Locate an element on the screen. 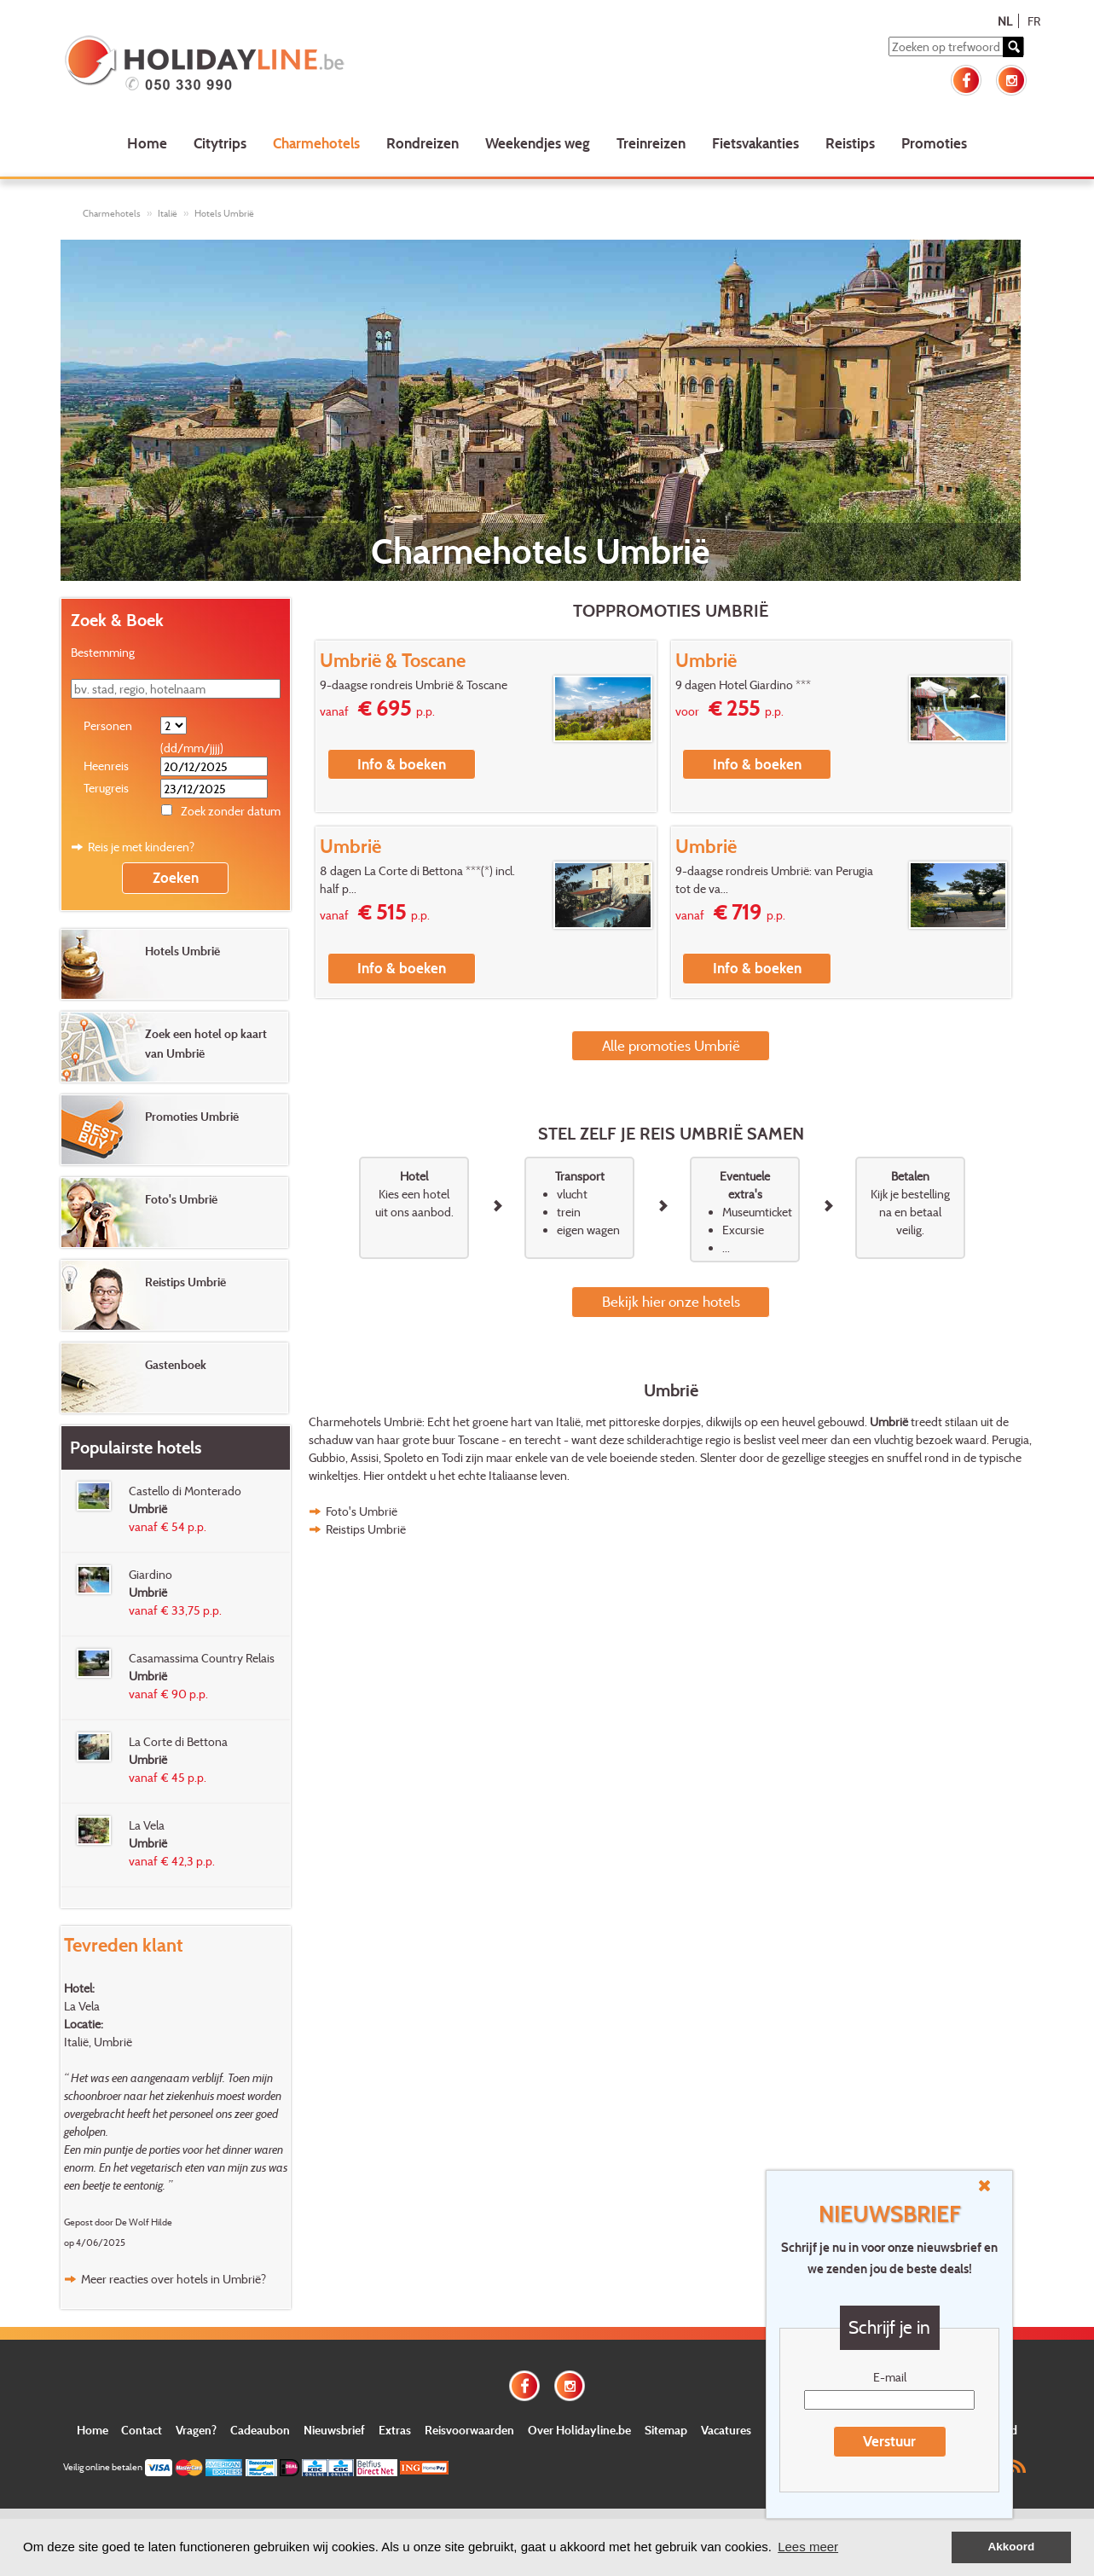 This screenshot has height=2576, width=1094. Reistips is located at coordinates (850, 143).